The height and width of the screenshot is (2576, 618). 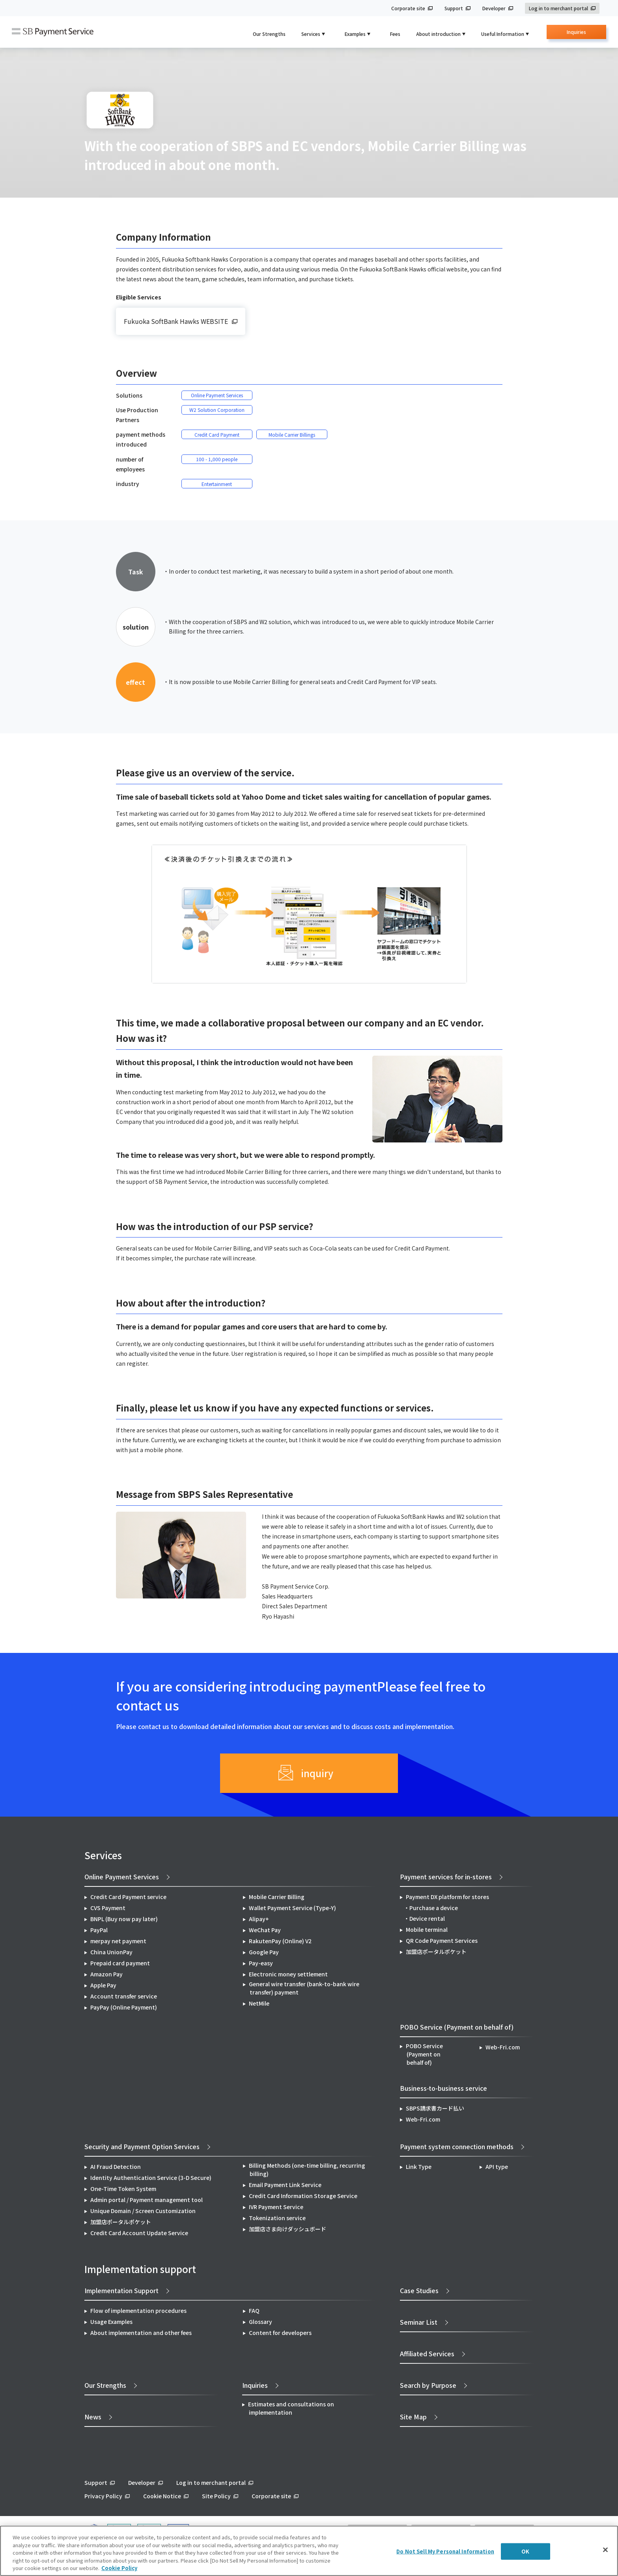 I want to click on Flow of implementation procedures, so click(x=138, y=2310).